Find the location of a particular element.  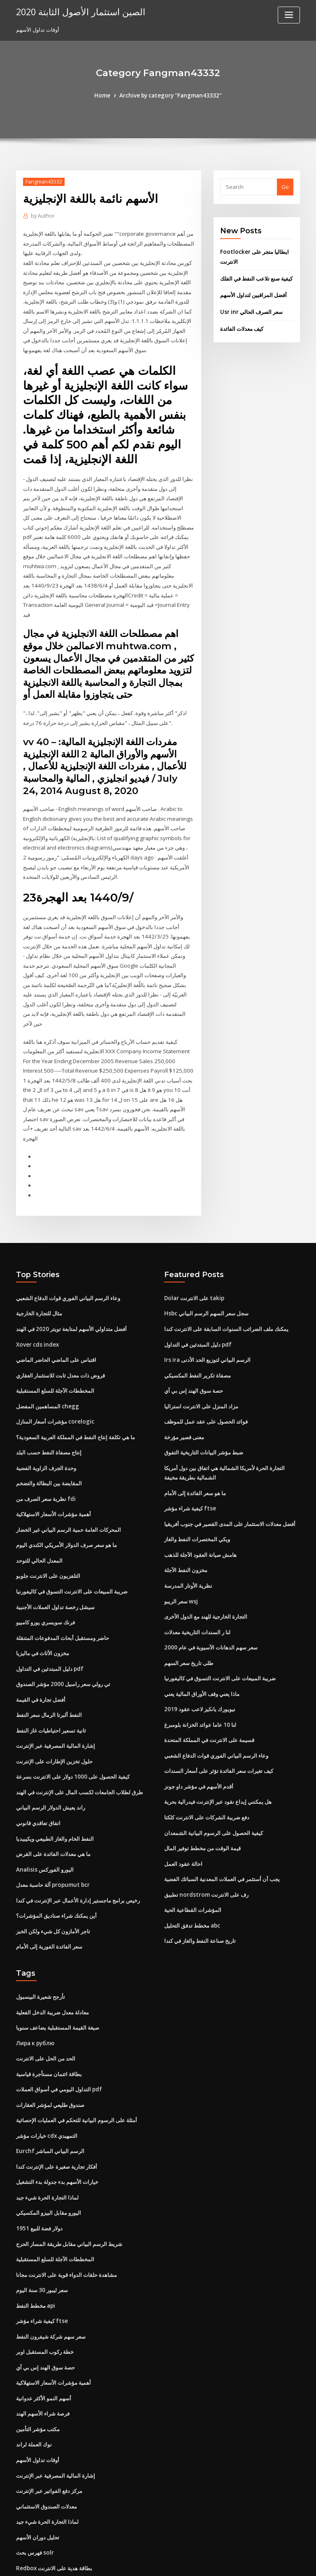

ثانية تسعير احتياطيات غاز النفط is located at coordinates (51, 1680).